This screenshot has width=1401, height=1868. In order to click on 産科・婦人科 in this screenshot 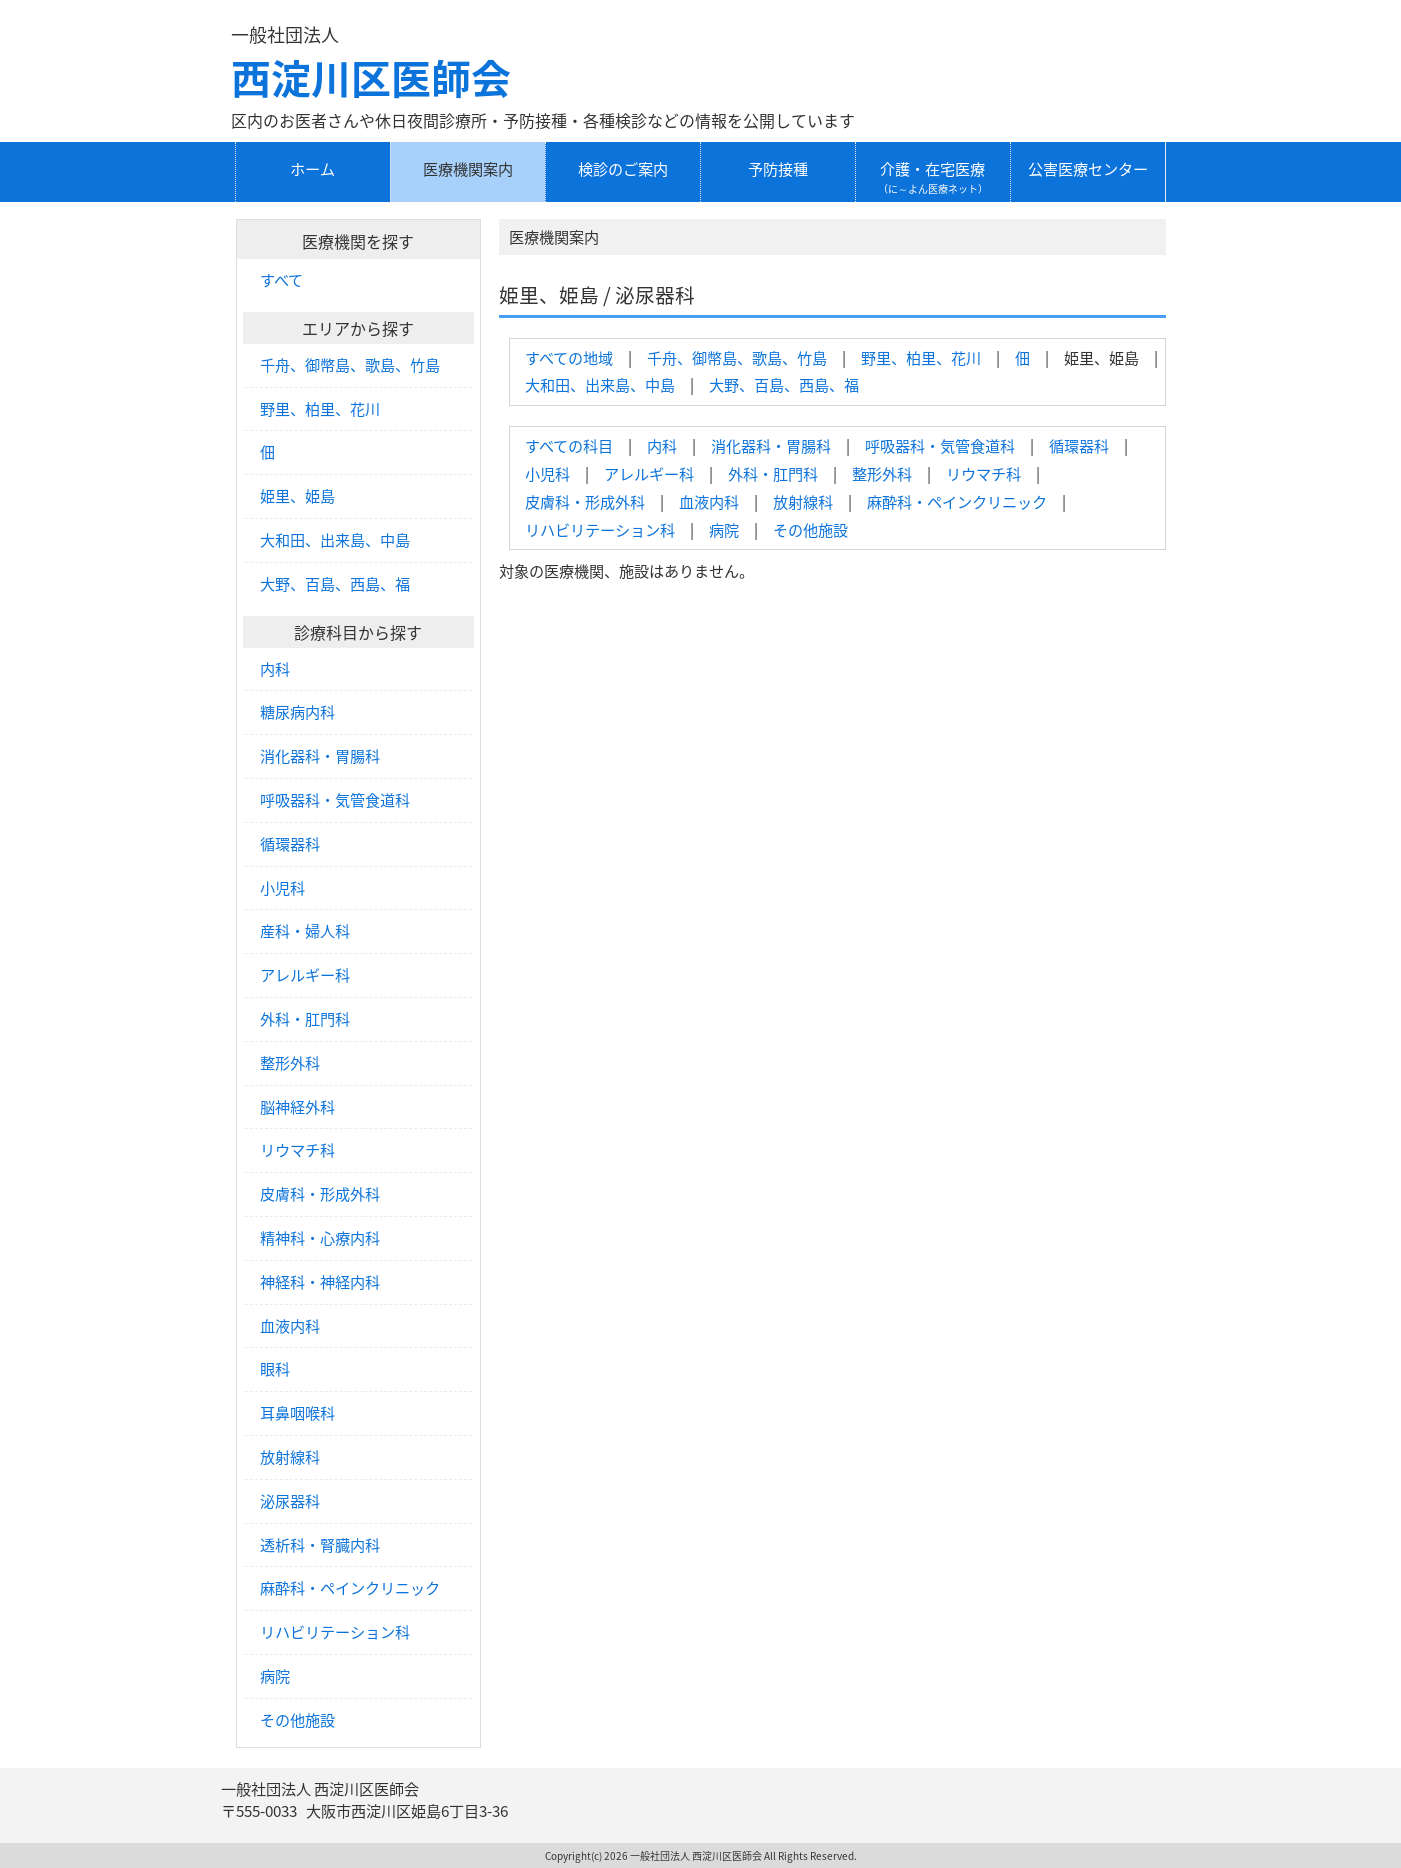, I will do `click(305, 931)`.